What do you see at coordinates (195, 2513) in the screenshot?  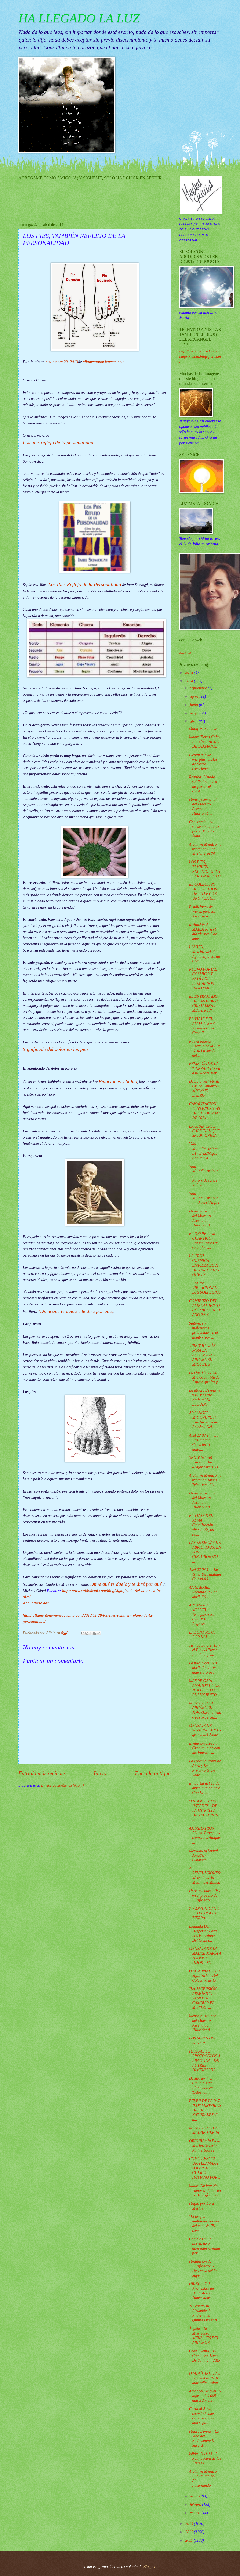 I see `enero` at bounding box center [195, 2513].